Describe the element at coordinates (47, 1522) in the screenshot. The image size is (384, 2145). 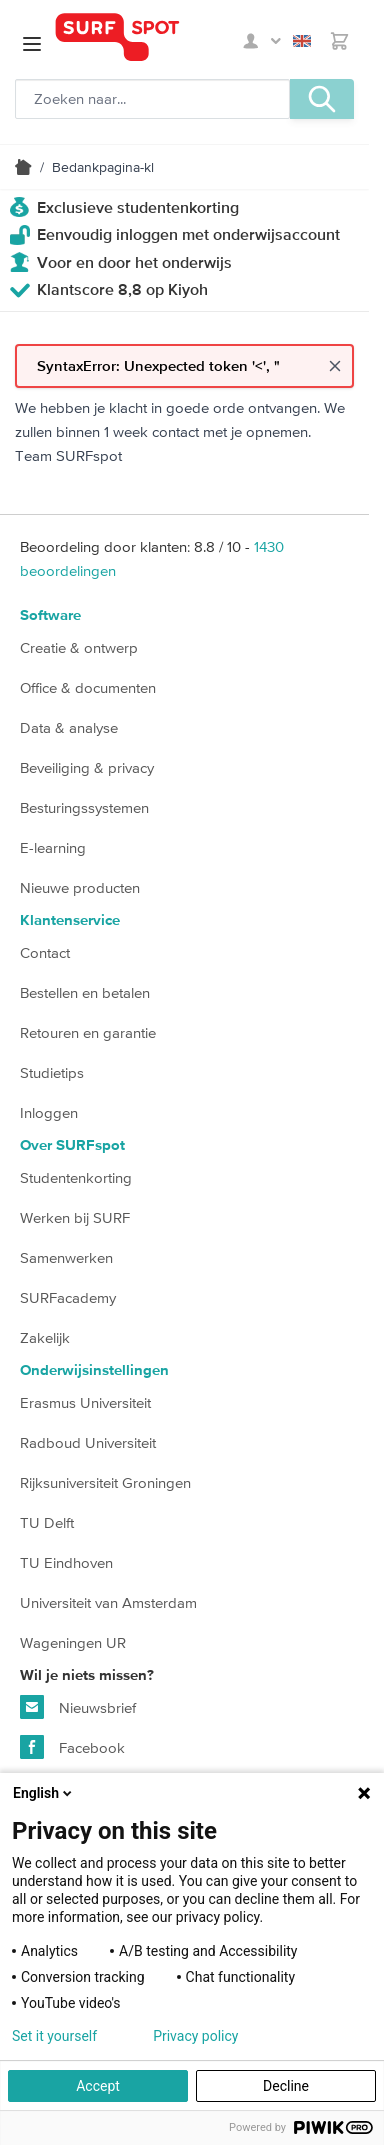
I see `TU Delft` at that location.